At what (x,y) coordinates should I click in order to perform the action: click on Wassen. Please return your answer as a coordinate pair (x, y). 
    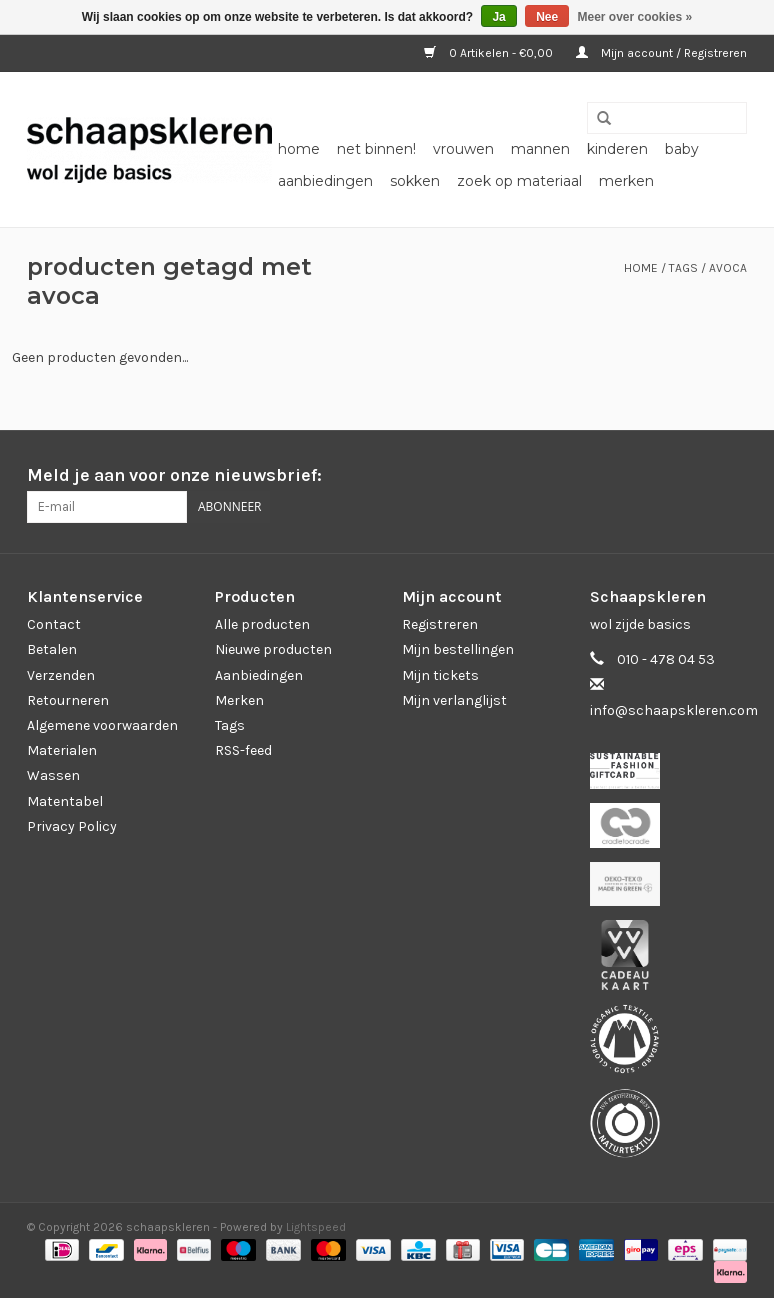
    Looking at the image, I should click on (53, 775).